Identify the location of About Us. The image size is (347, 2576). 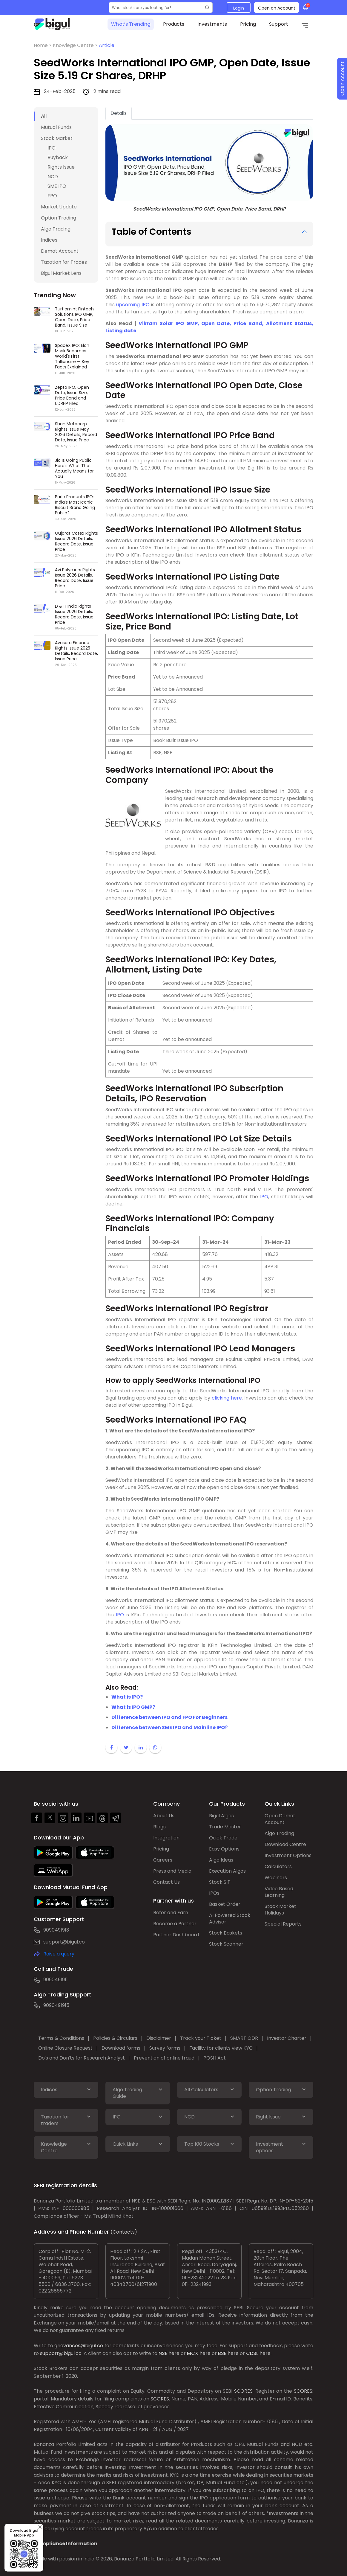
(163, 1815).